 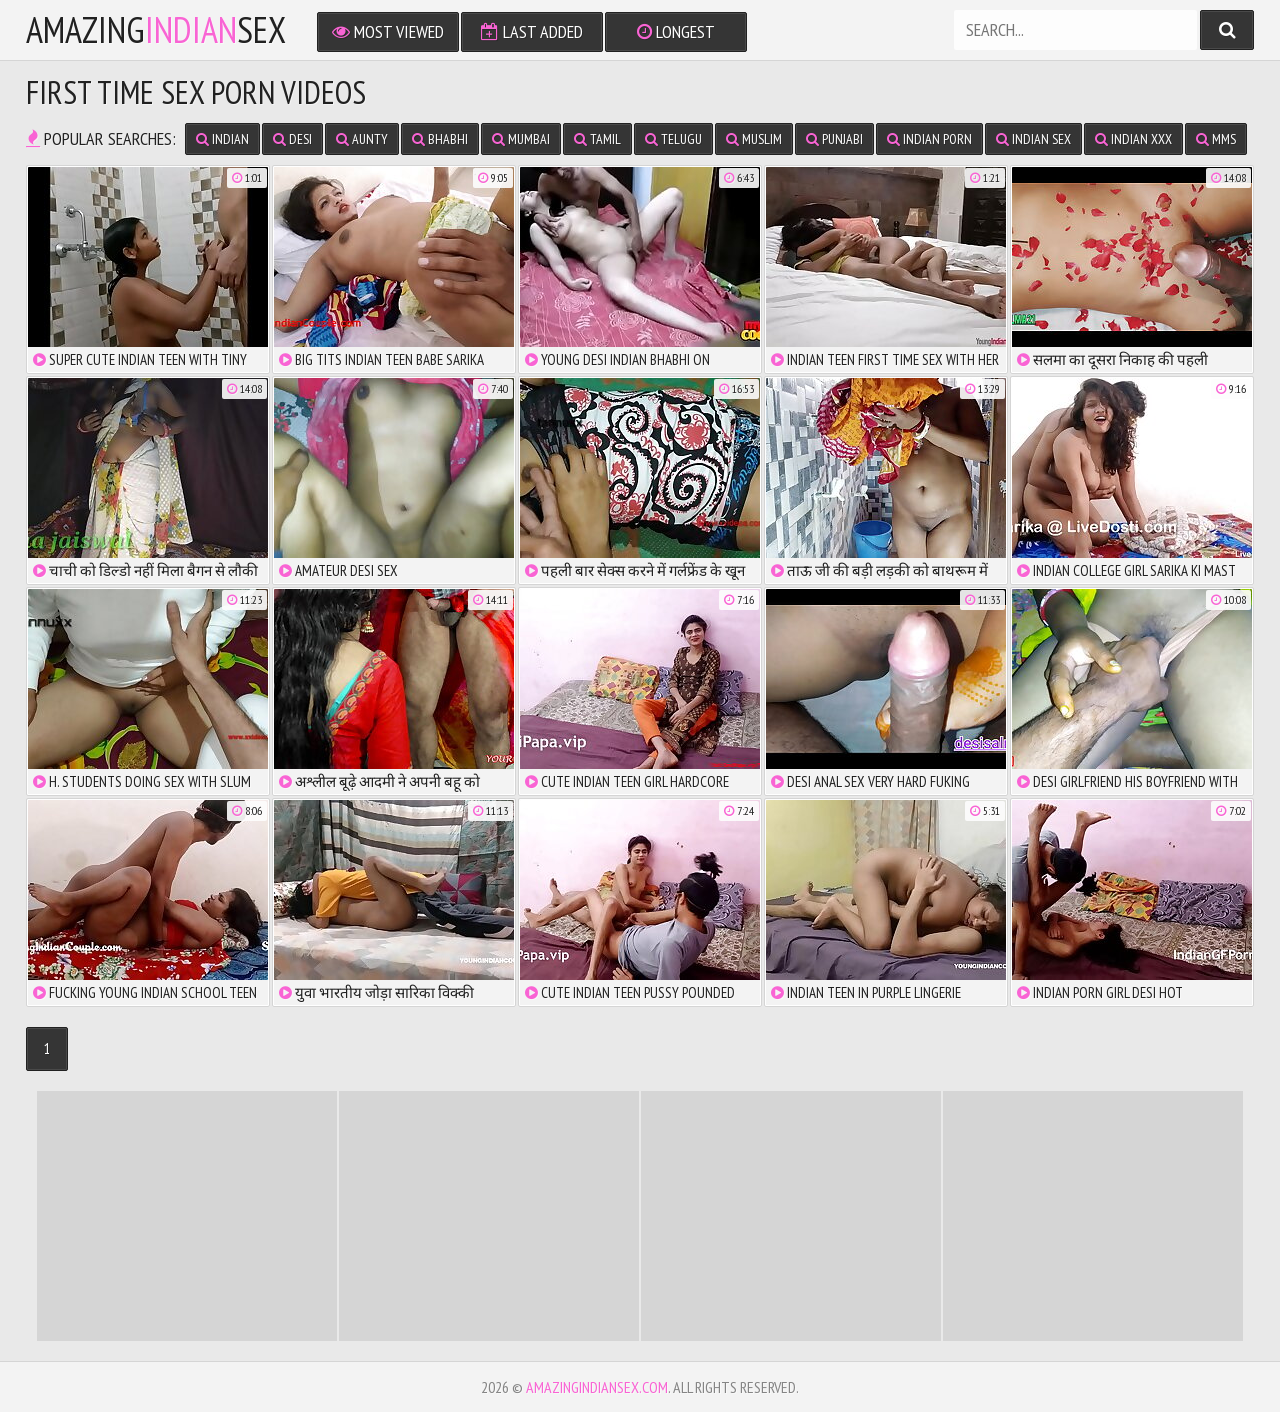 What do you see at coordinates (292, 139) in the screenshot?
I see `Desi` at bounding box center [292, 139].